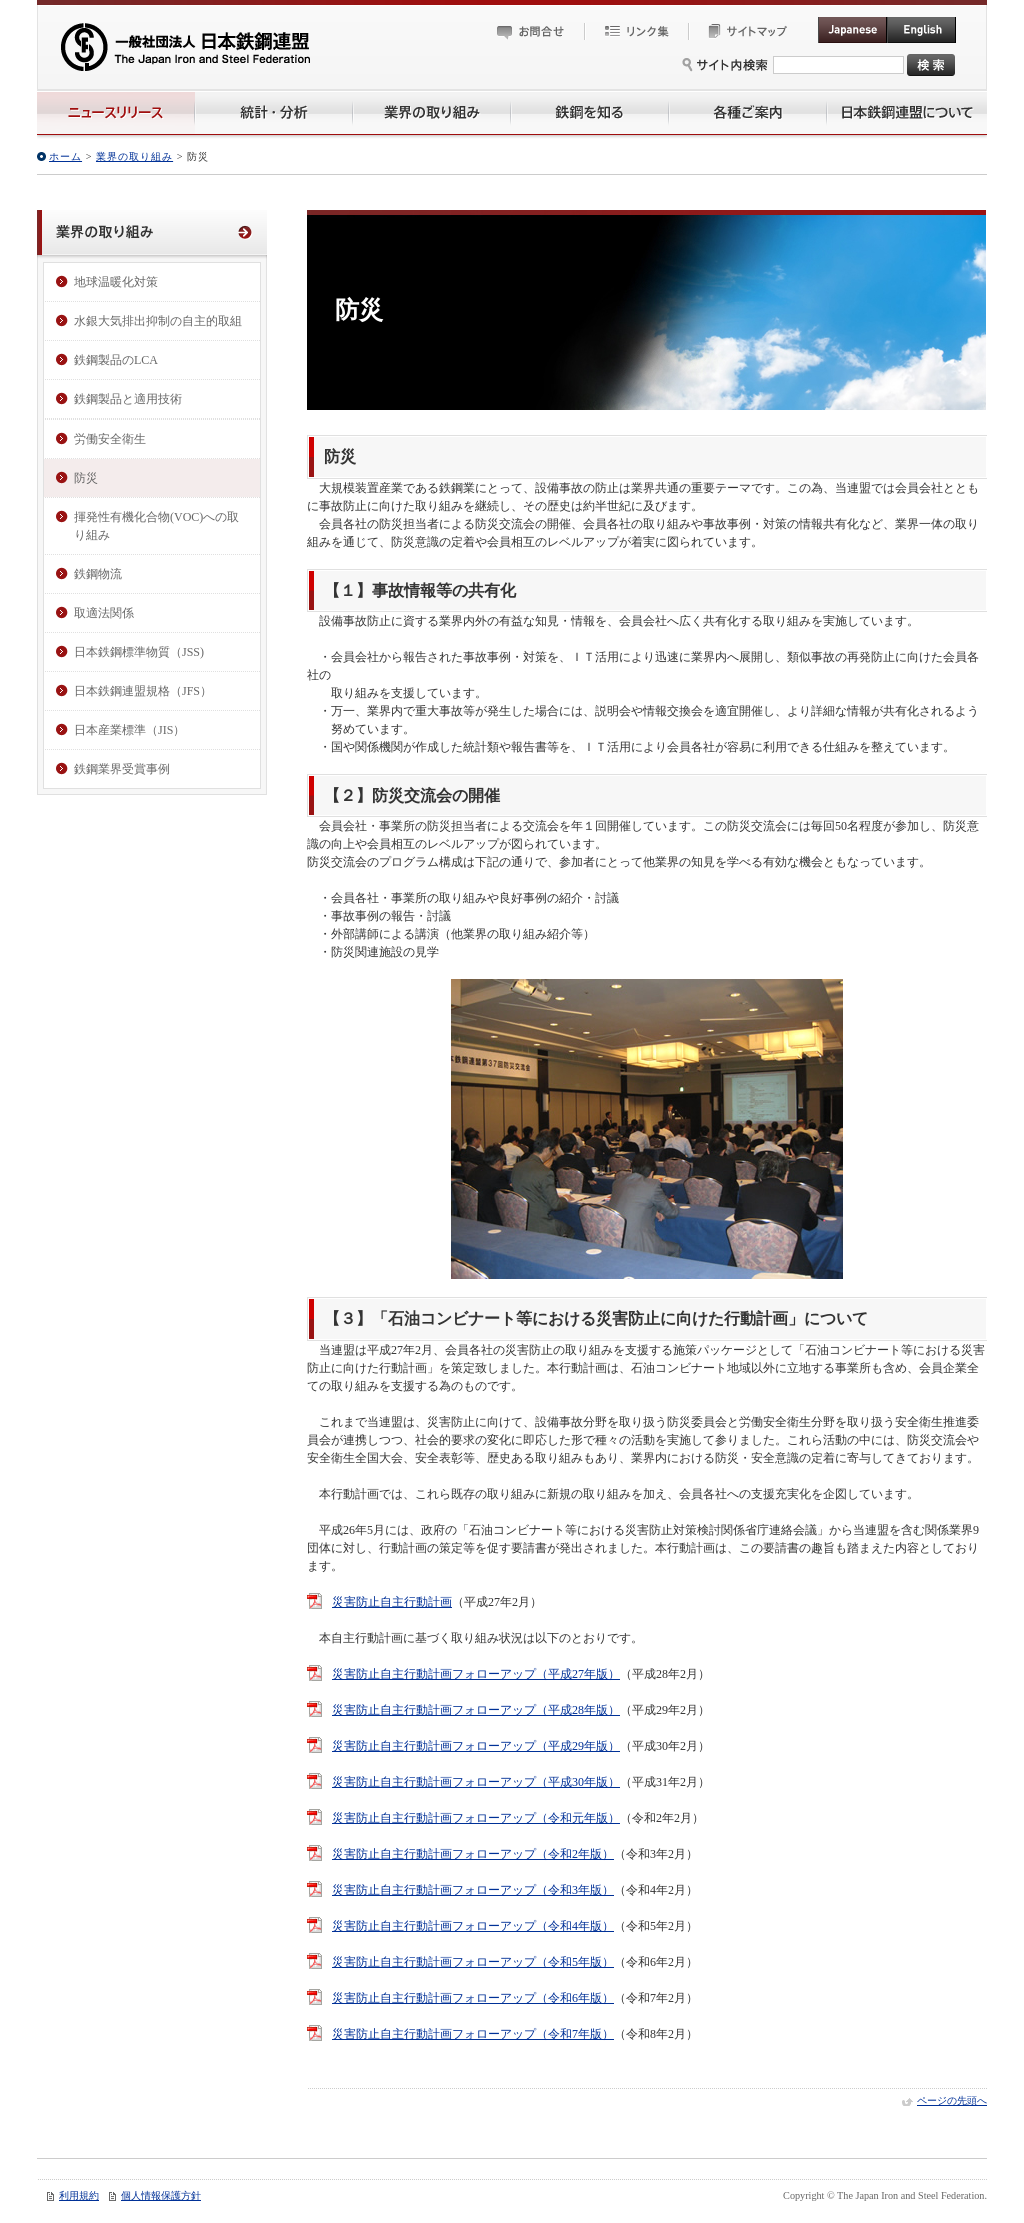 This screenshot has width=1024, height=2223. Describe the element at coordinates (65, 156) in the screenshot. I see `ホーム` at that location.